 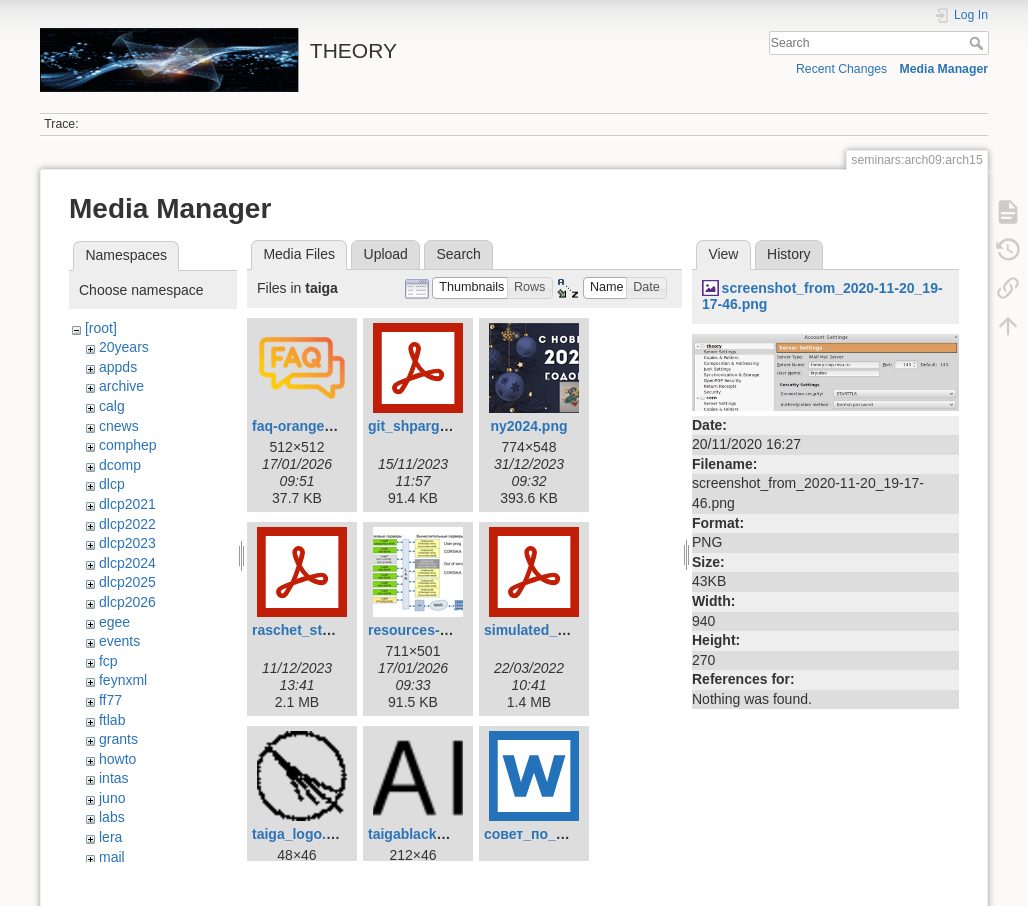 I want to click on 20years, so click(x=124, y=347).